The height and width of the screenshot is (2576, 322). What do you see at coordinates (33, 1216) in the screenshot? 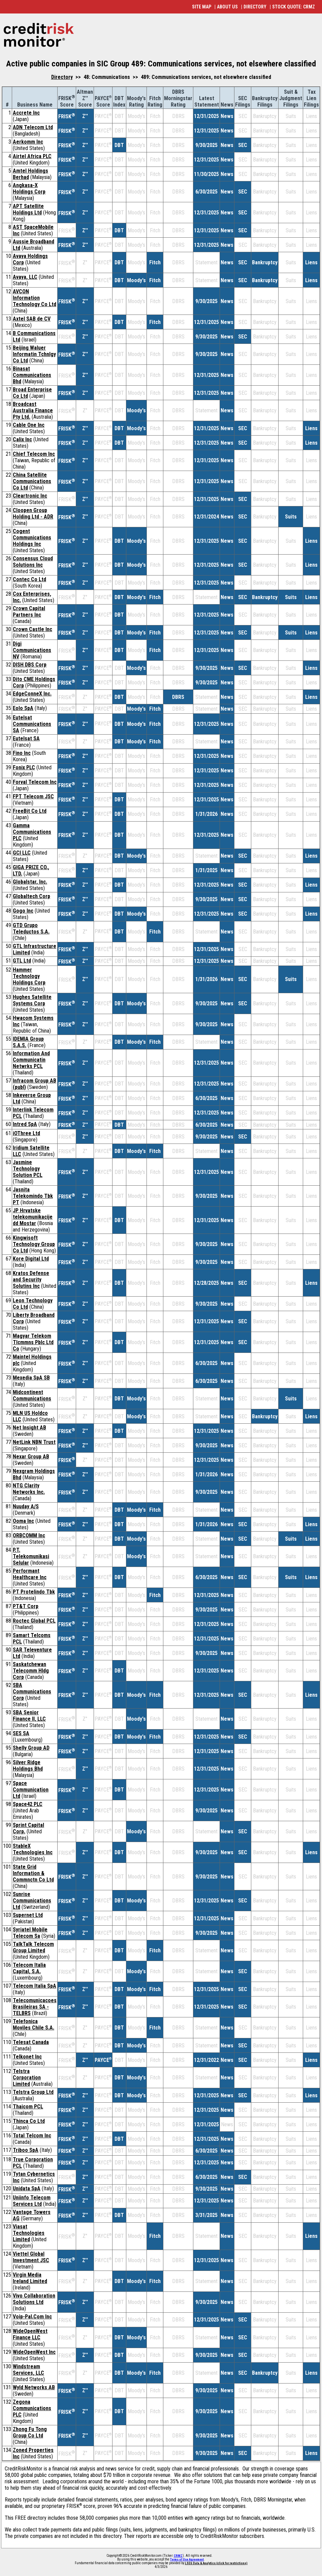
I see `JP Hrvatske telekomunikacije dd Mostar` at bounding box center [33, 1216].